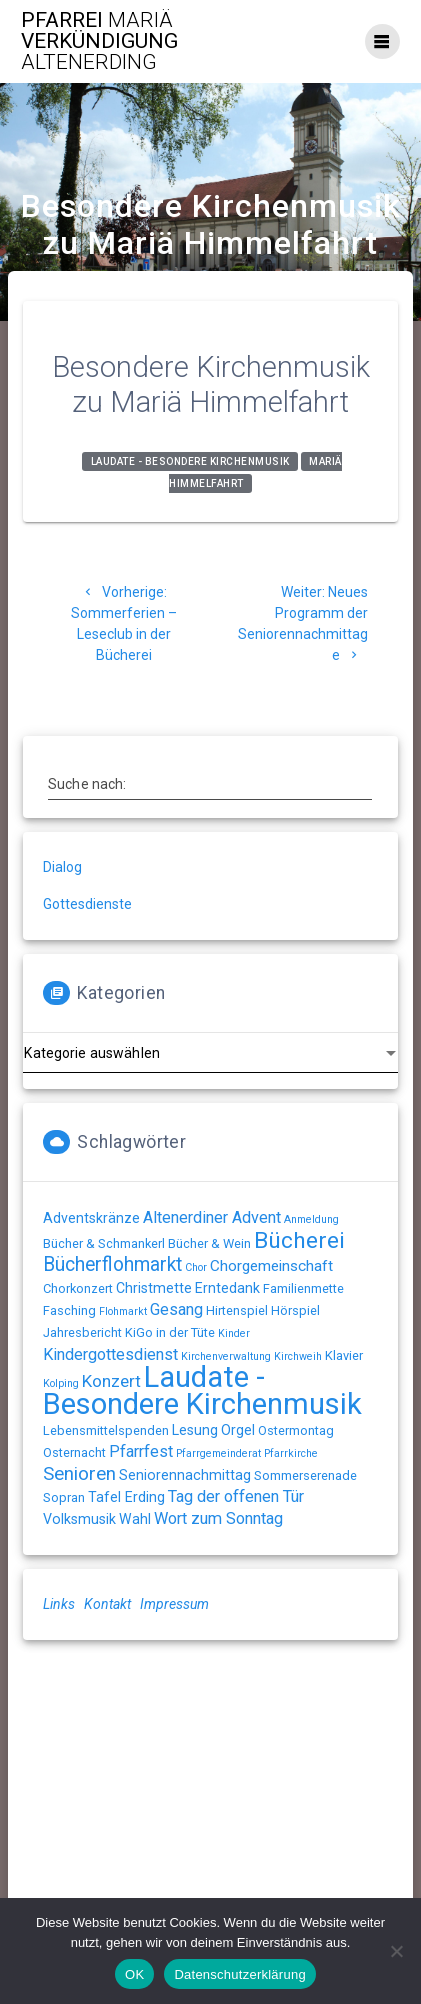  What do you see at coordinates (305, 1475) in the screenshot?
I see `Sommerserenade [Sommerserenade (2 Einträge)]` at bounding box center [305, 1475].